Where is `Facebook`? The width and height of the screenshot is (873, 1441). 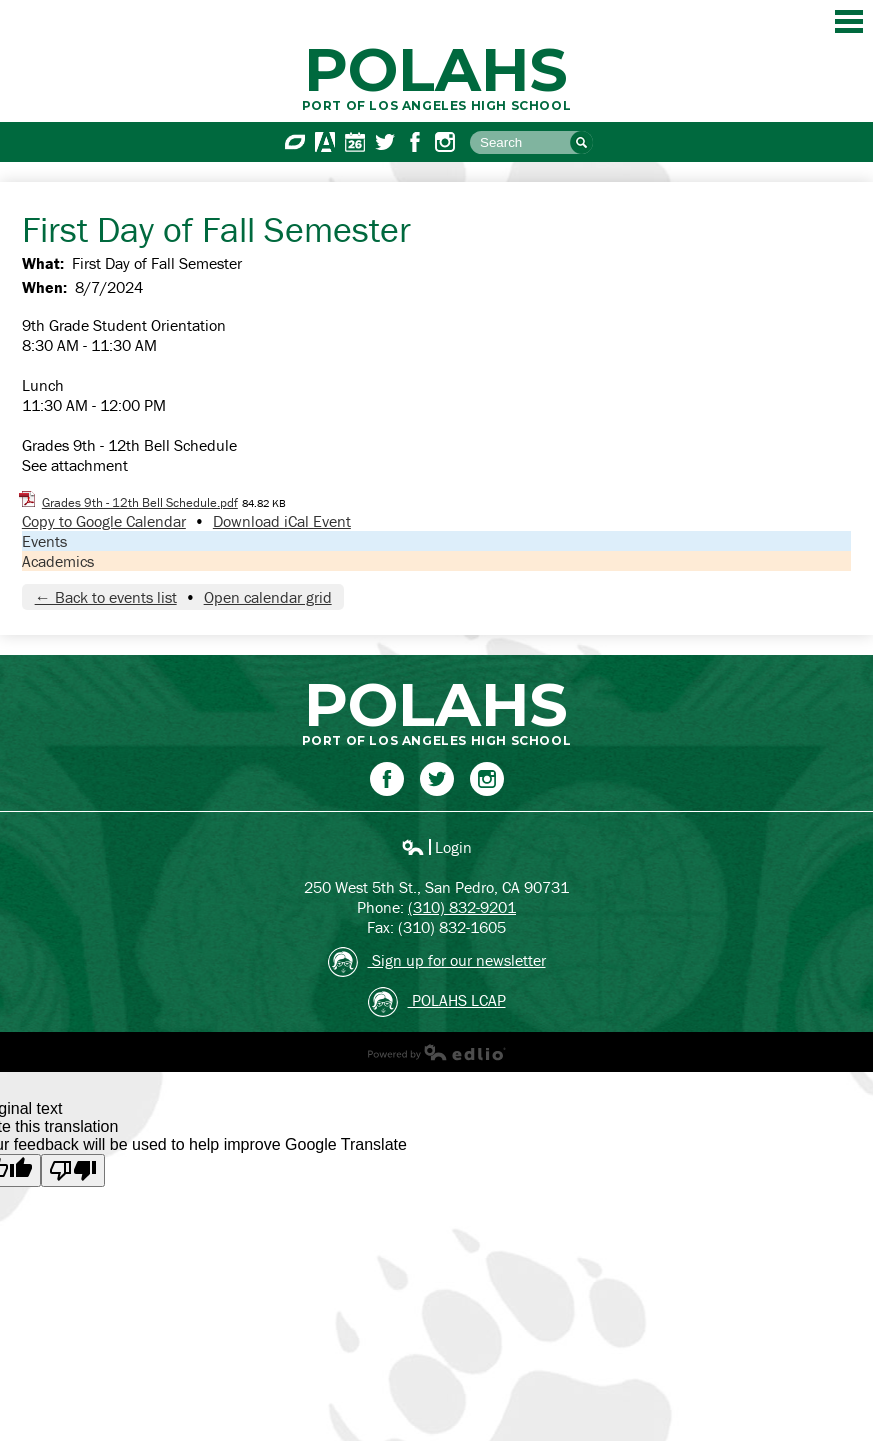
Facebook is located at coordinates (415, 142).